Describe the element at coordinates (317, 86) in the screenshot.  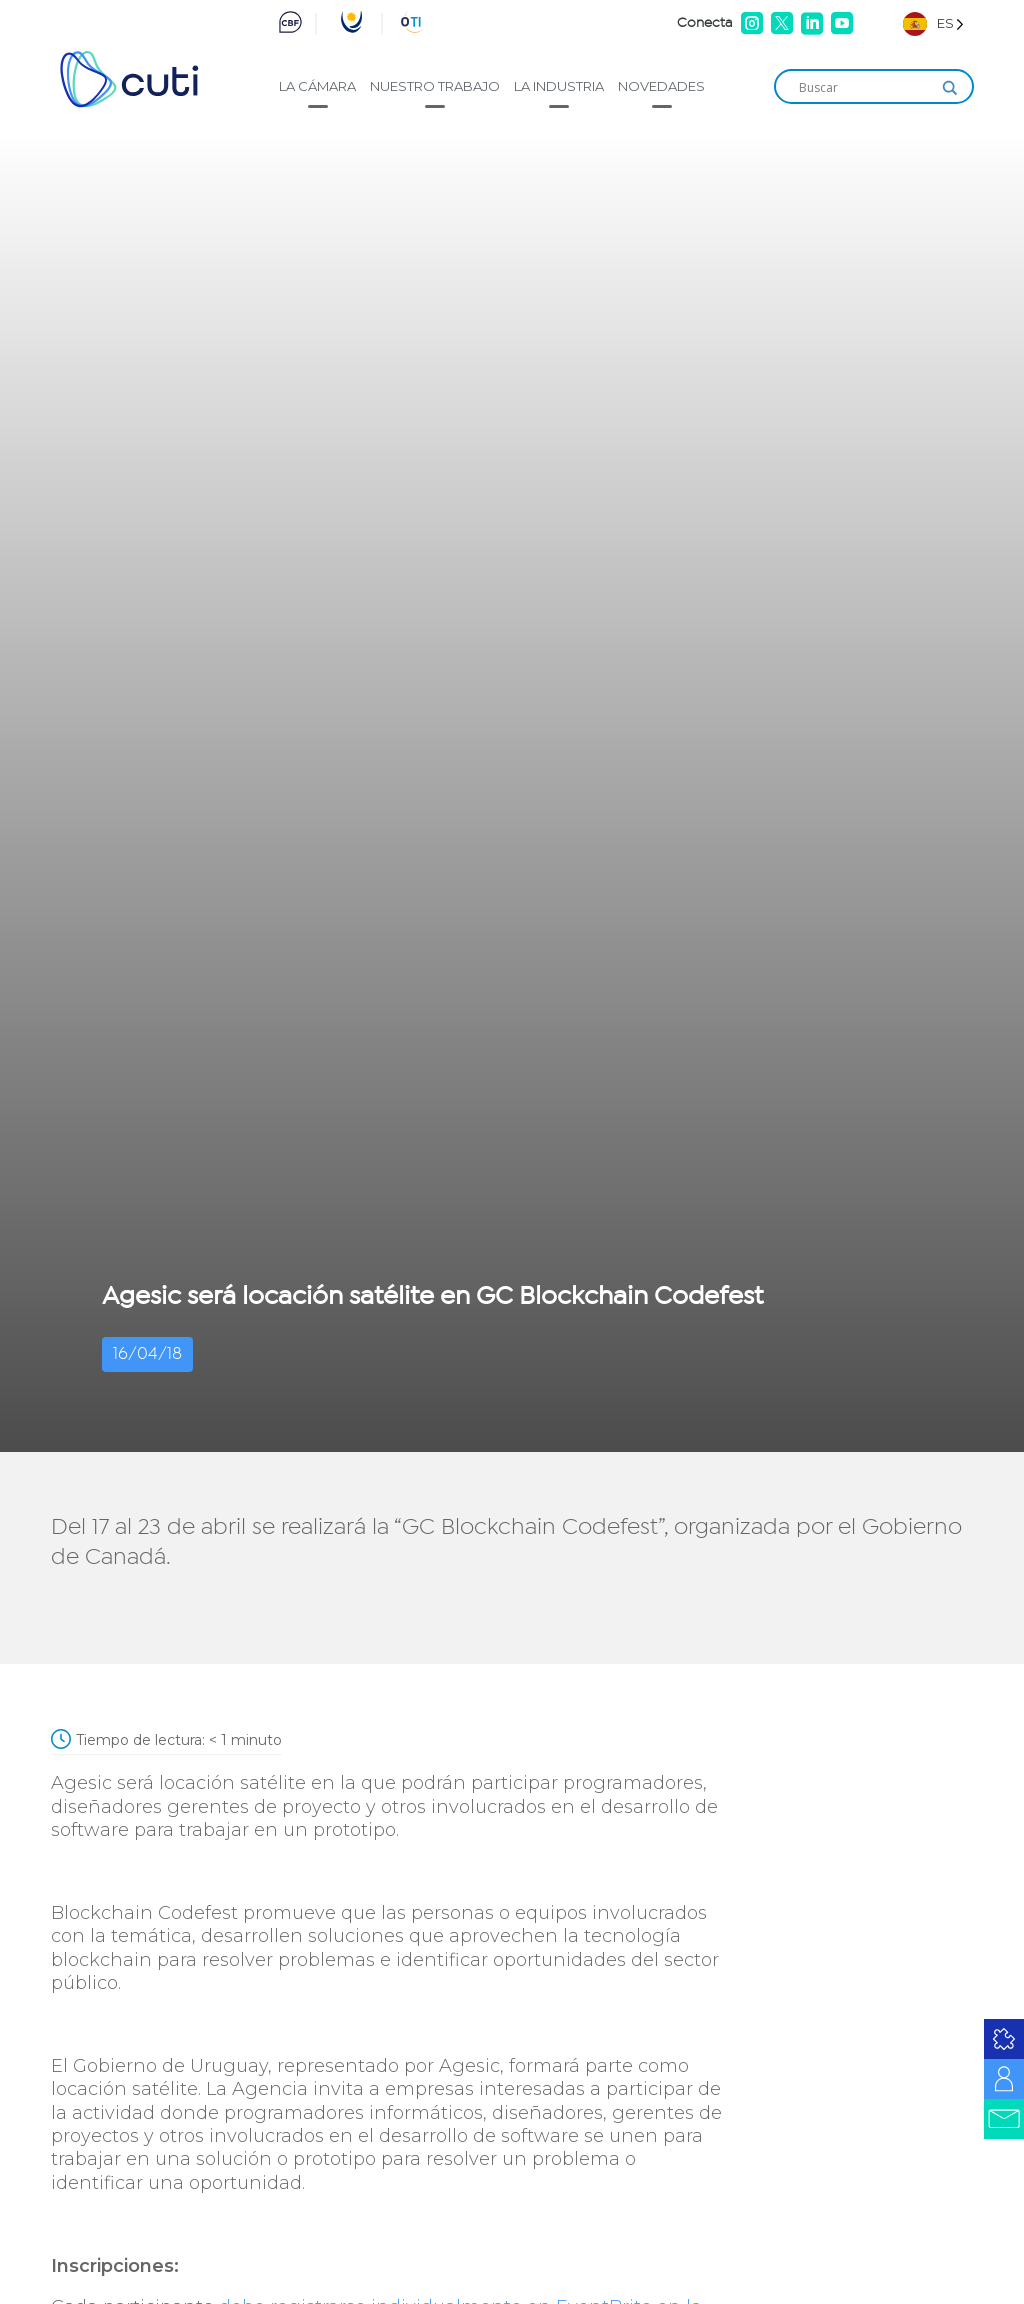
I see `La cámara` at that location.